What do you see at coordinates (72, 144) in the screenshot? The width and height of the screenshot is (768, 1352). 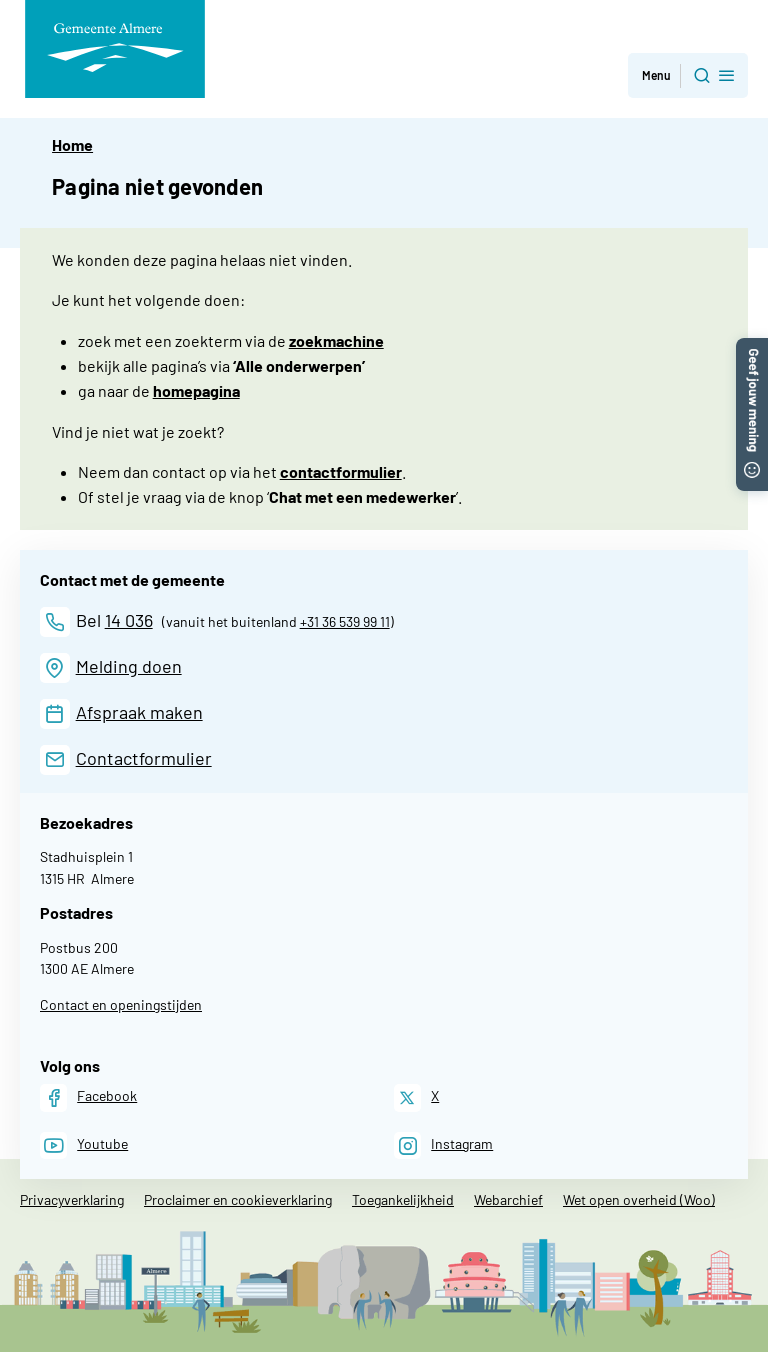 I see `Home` at bounding box center [72, 144].